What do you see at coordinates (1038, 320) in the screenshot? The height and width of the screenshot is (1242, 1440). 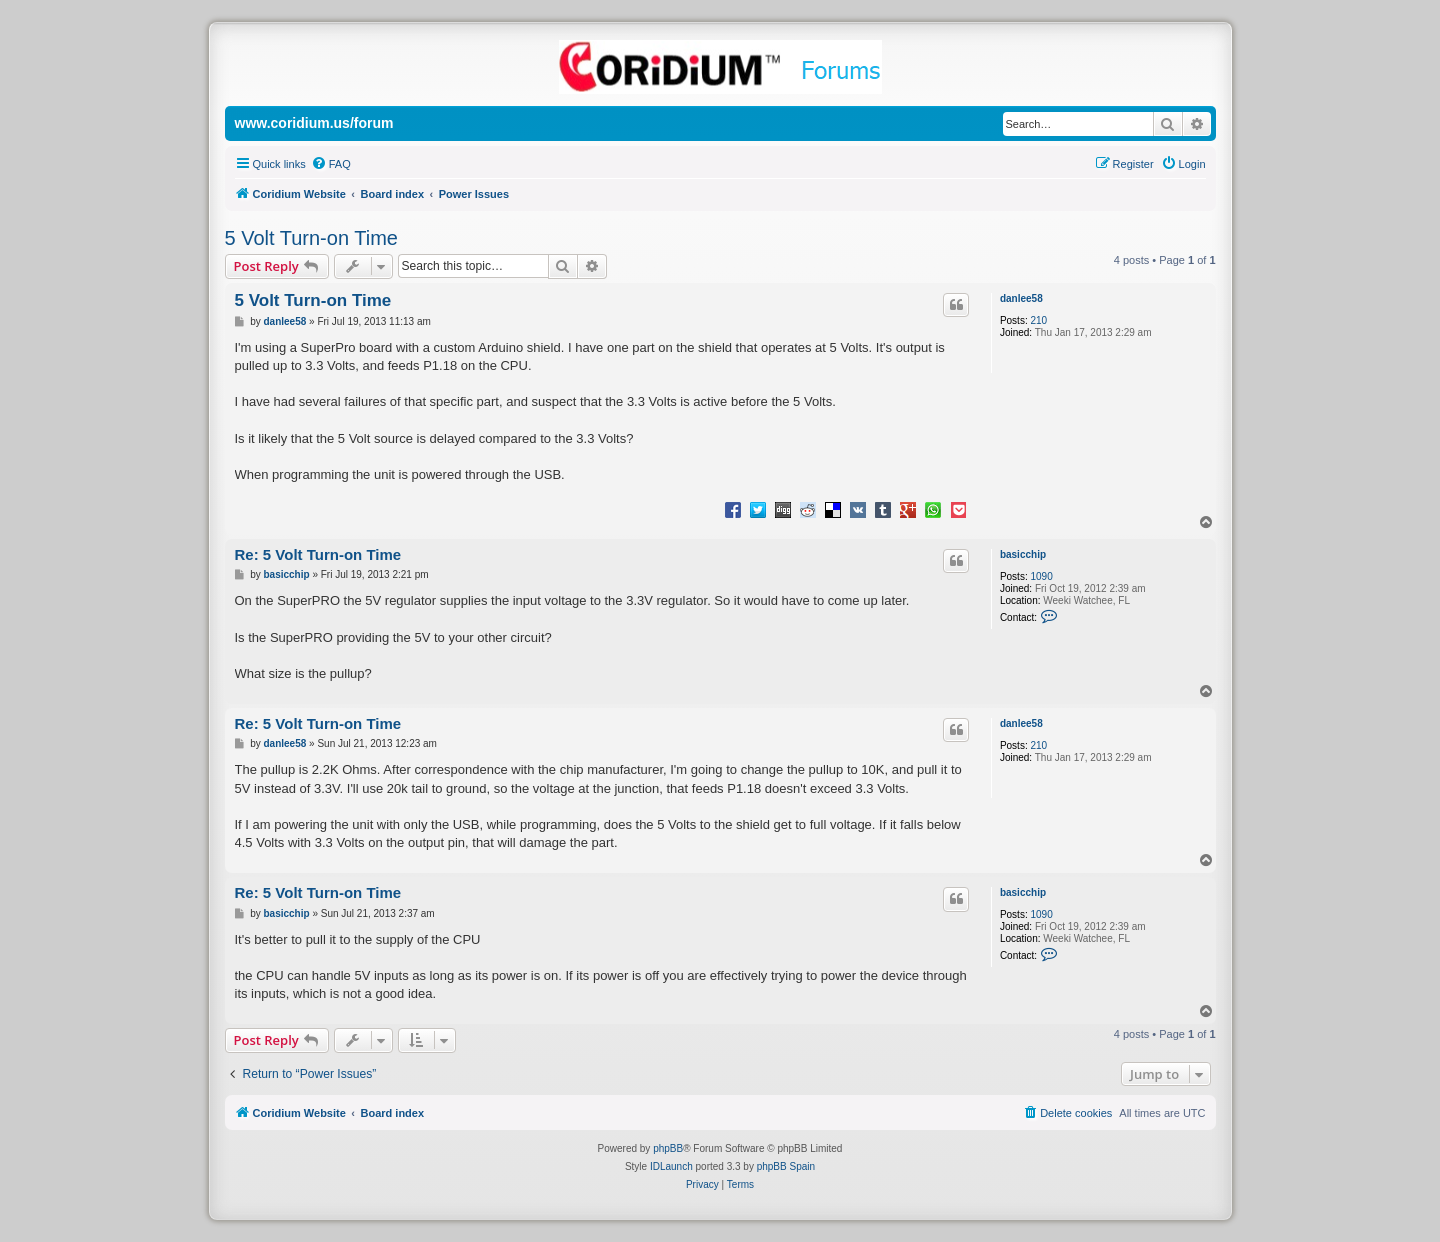 I see `210` at bounding box center [1038, 320].